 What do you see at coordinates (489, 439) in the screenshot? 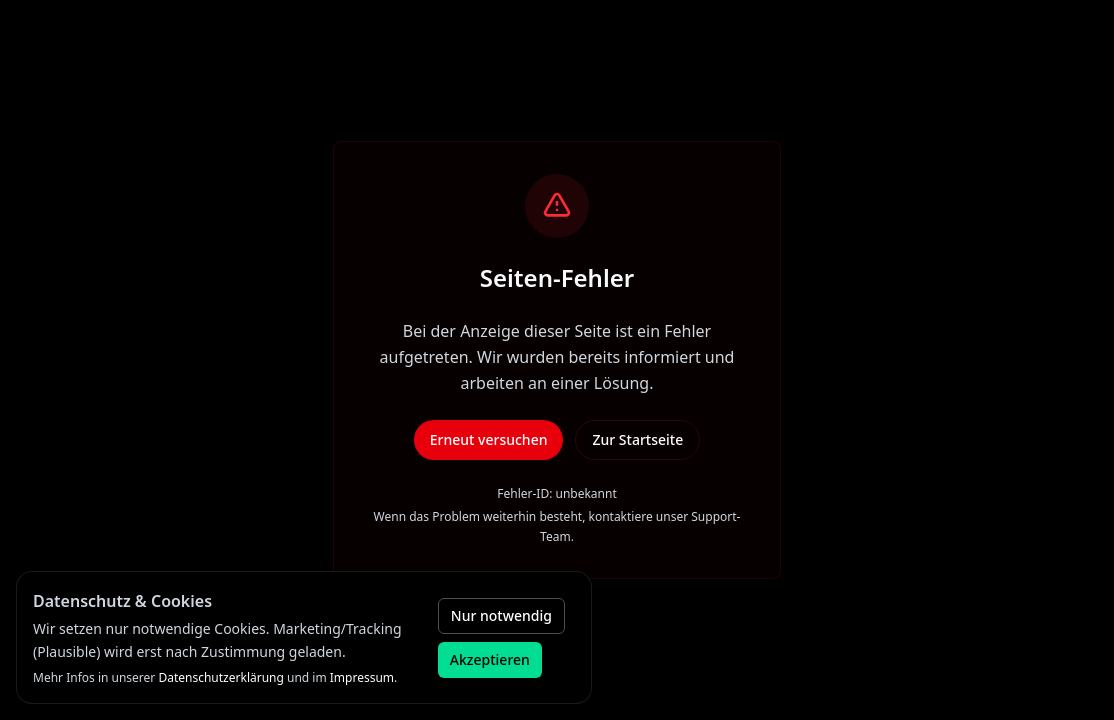
I see `Erneut versuchen` at bounding box center [489, 439].